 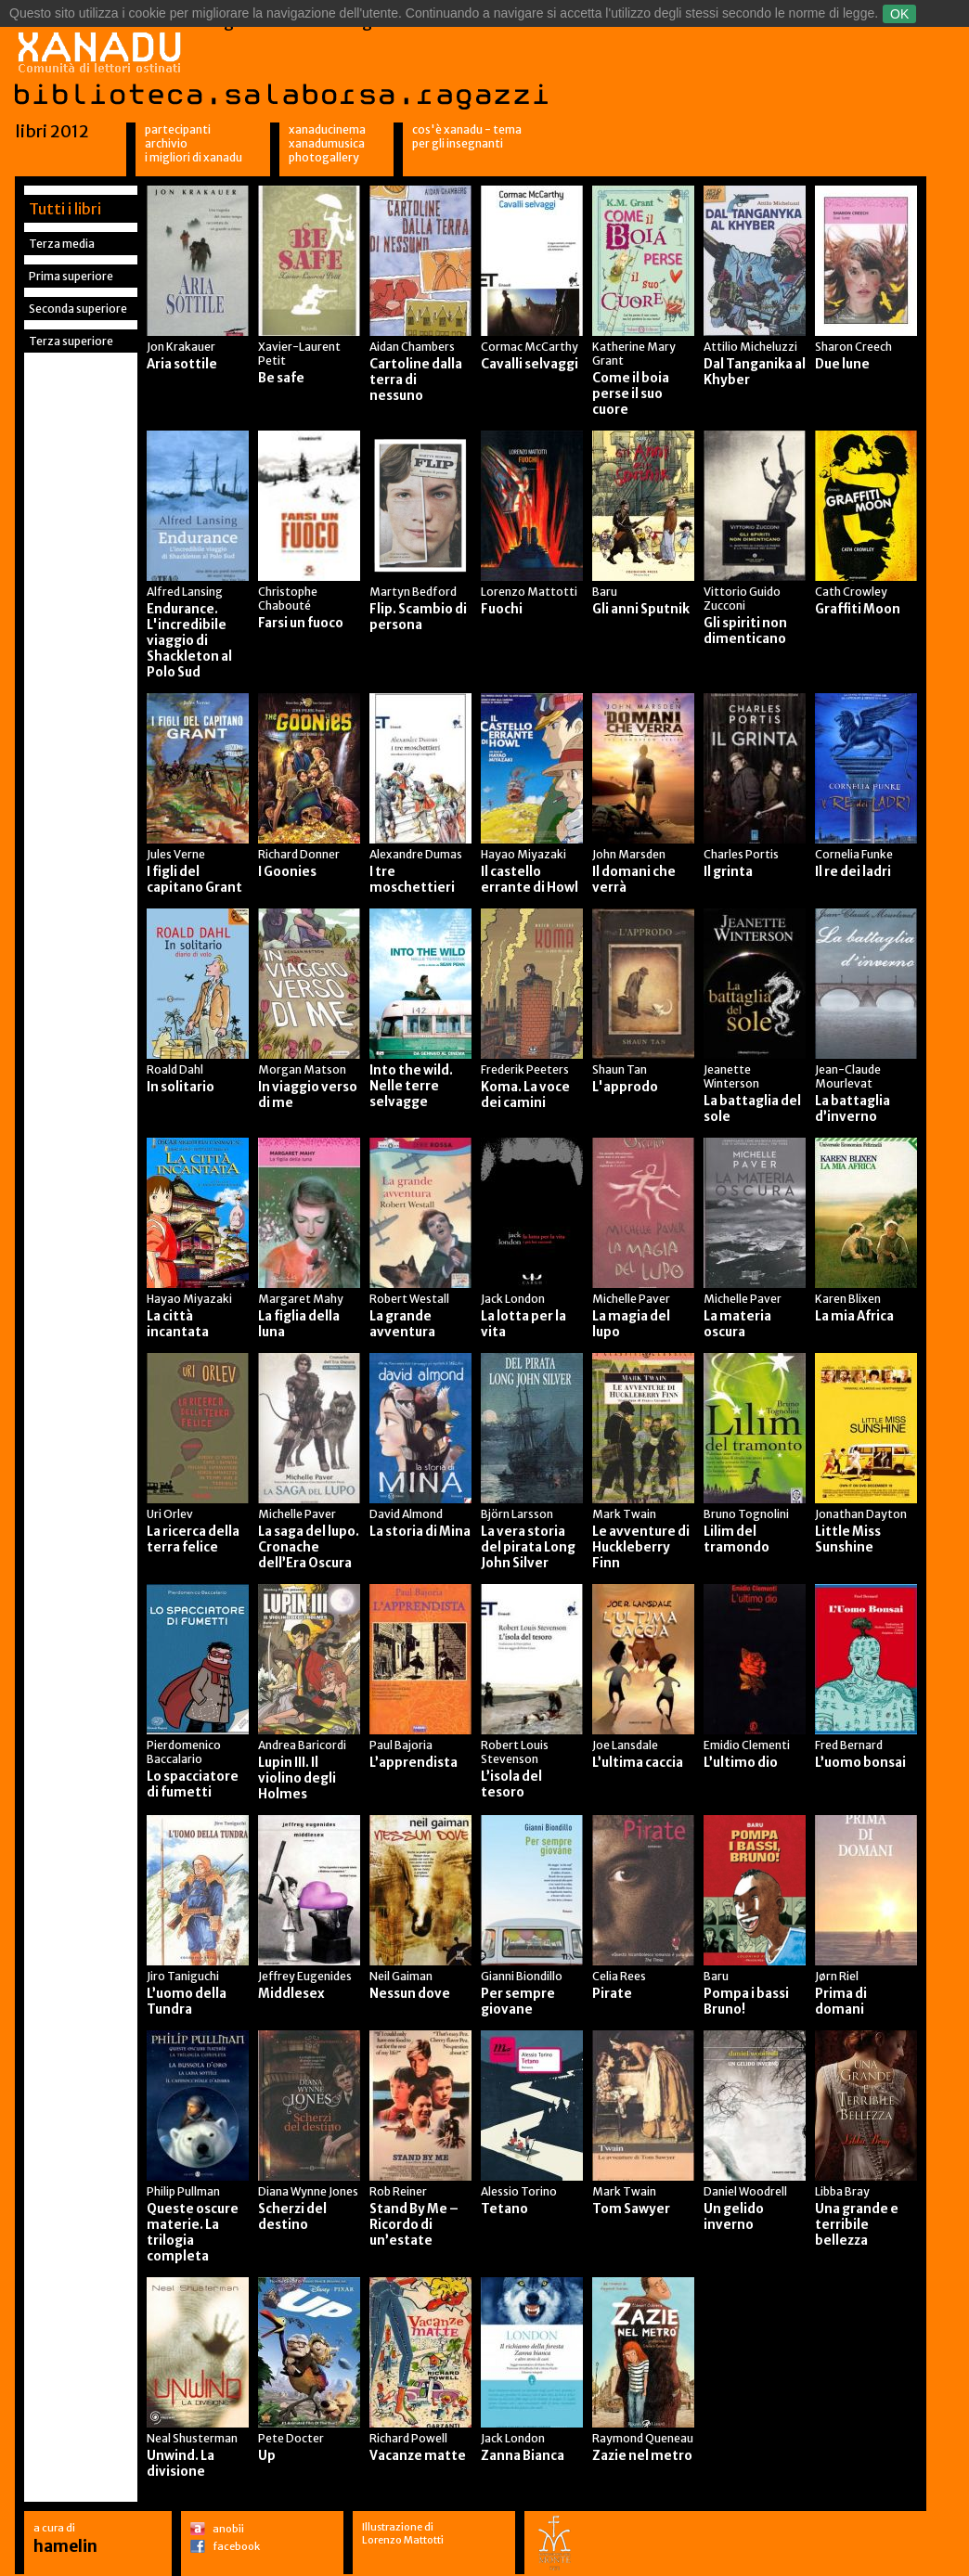 I want to click on Robert Westall, so click(x=409, y=1299).